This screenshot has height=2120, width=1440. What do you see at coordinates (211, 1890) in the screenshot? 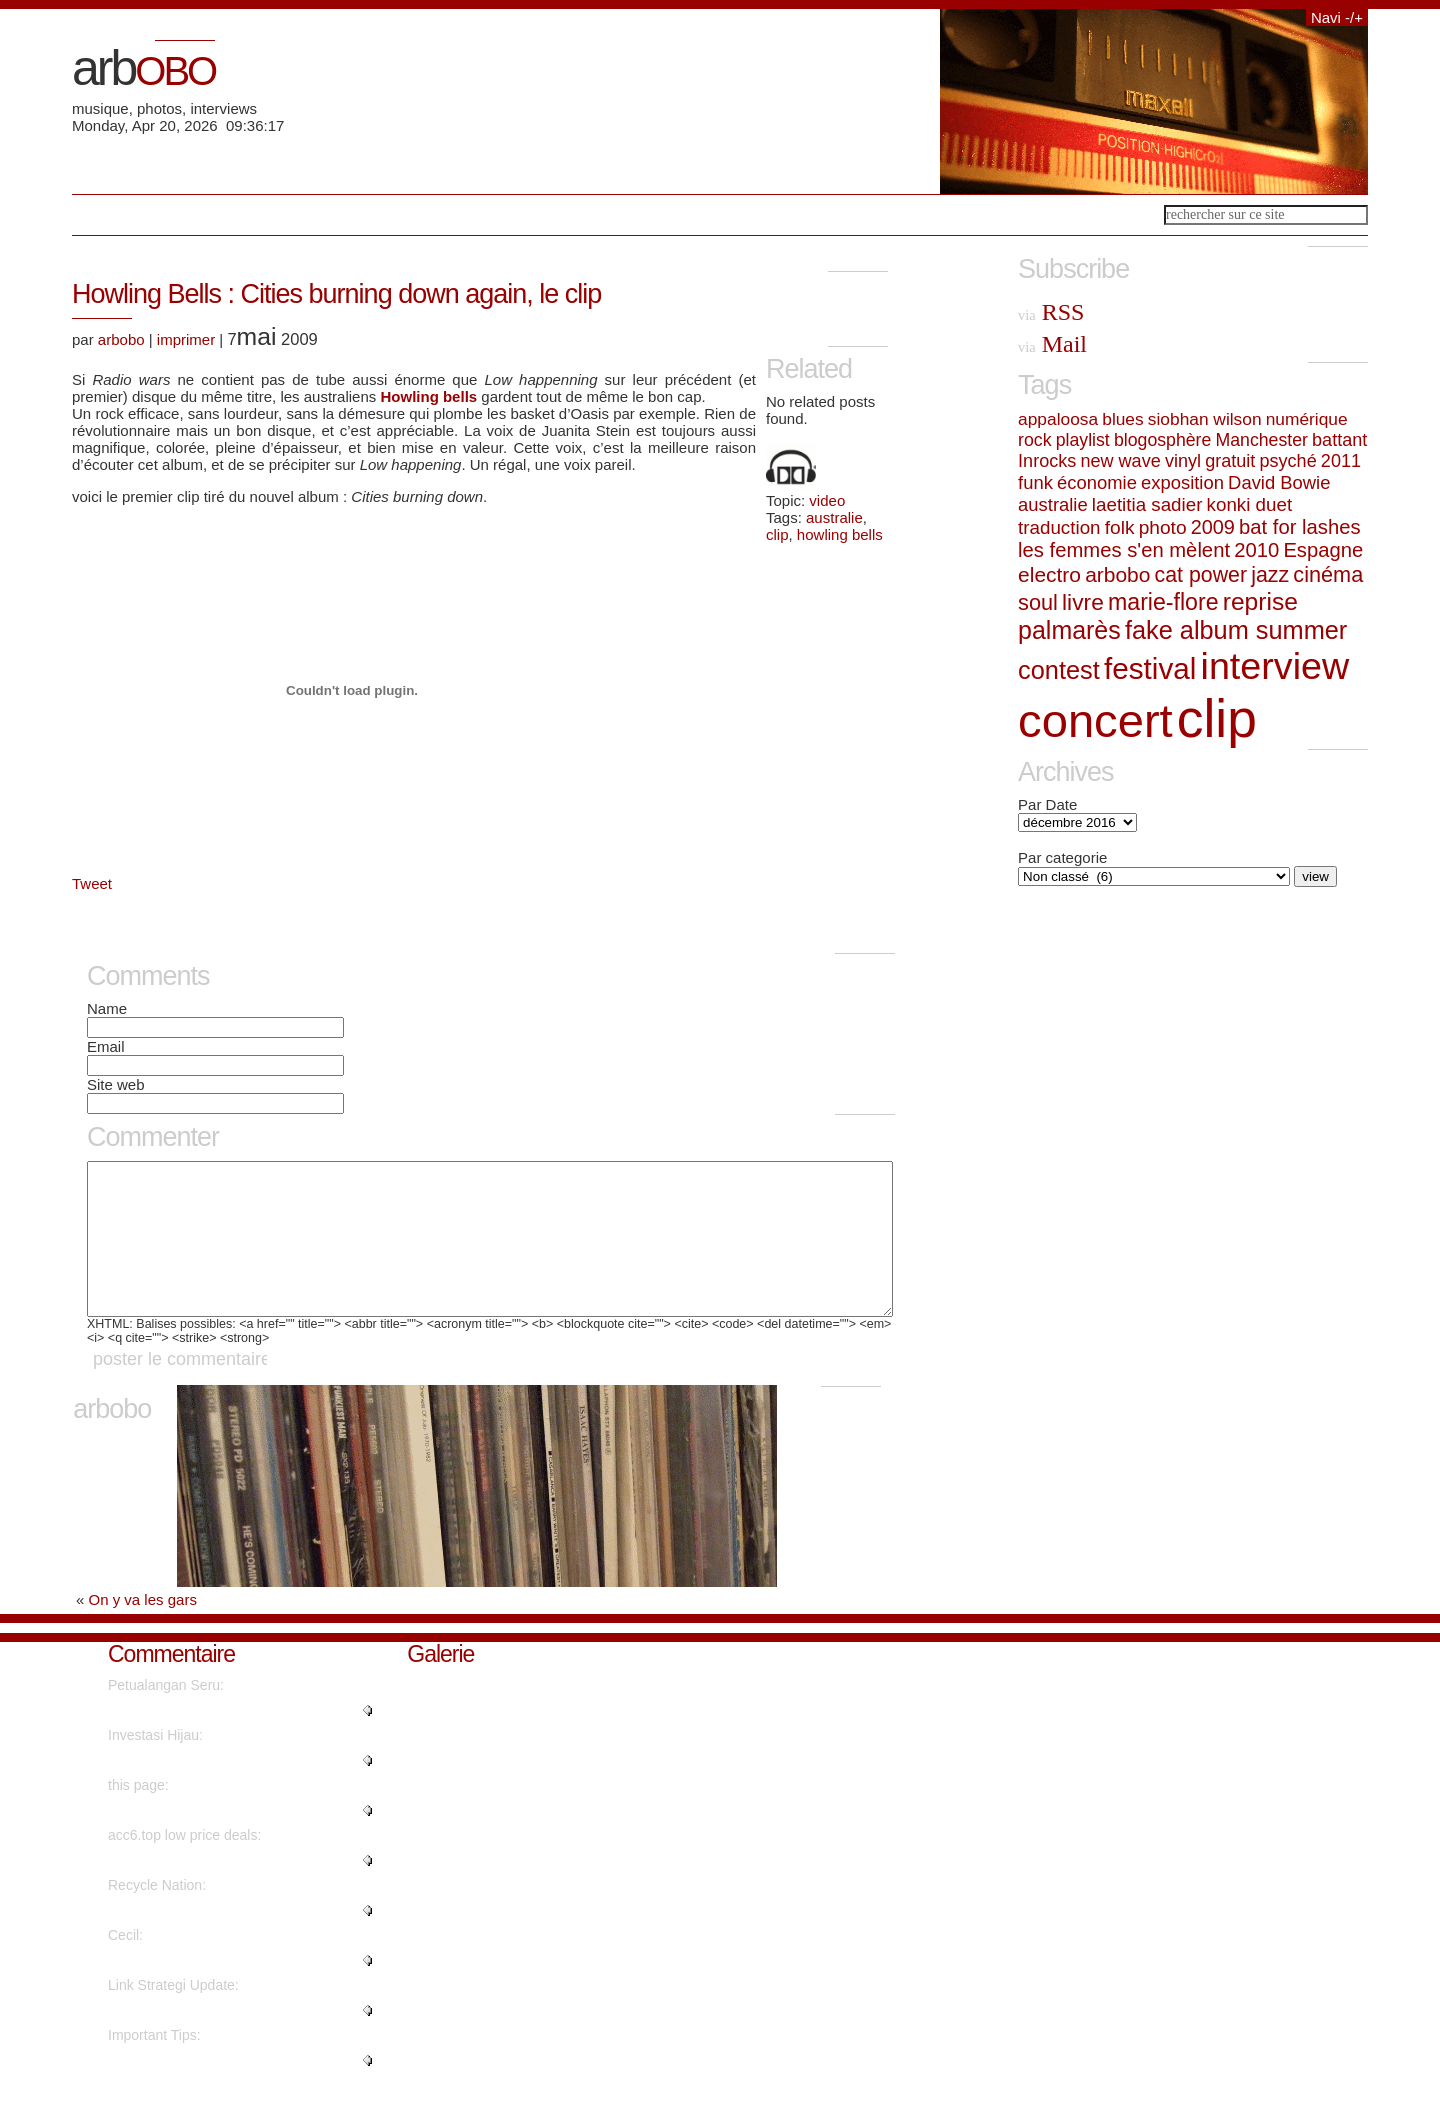
I see `"Instagram influencer style acc..."` at bounding box center [211, 1890].